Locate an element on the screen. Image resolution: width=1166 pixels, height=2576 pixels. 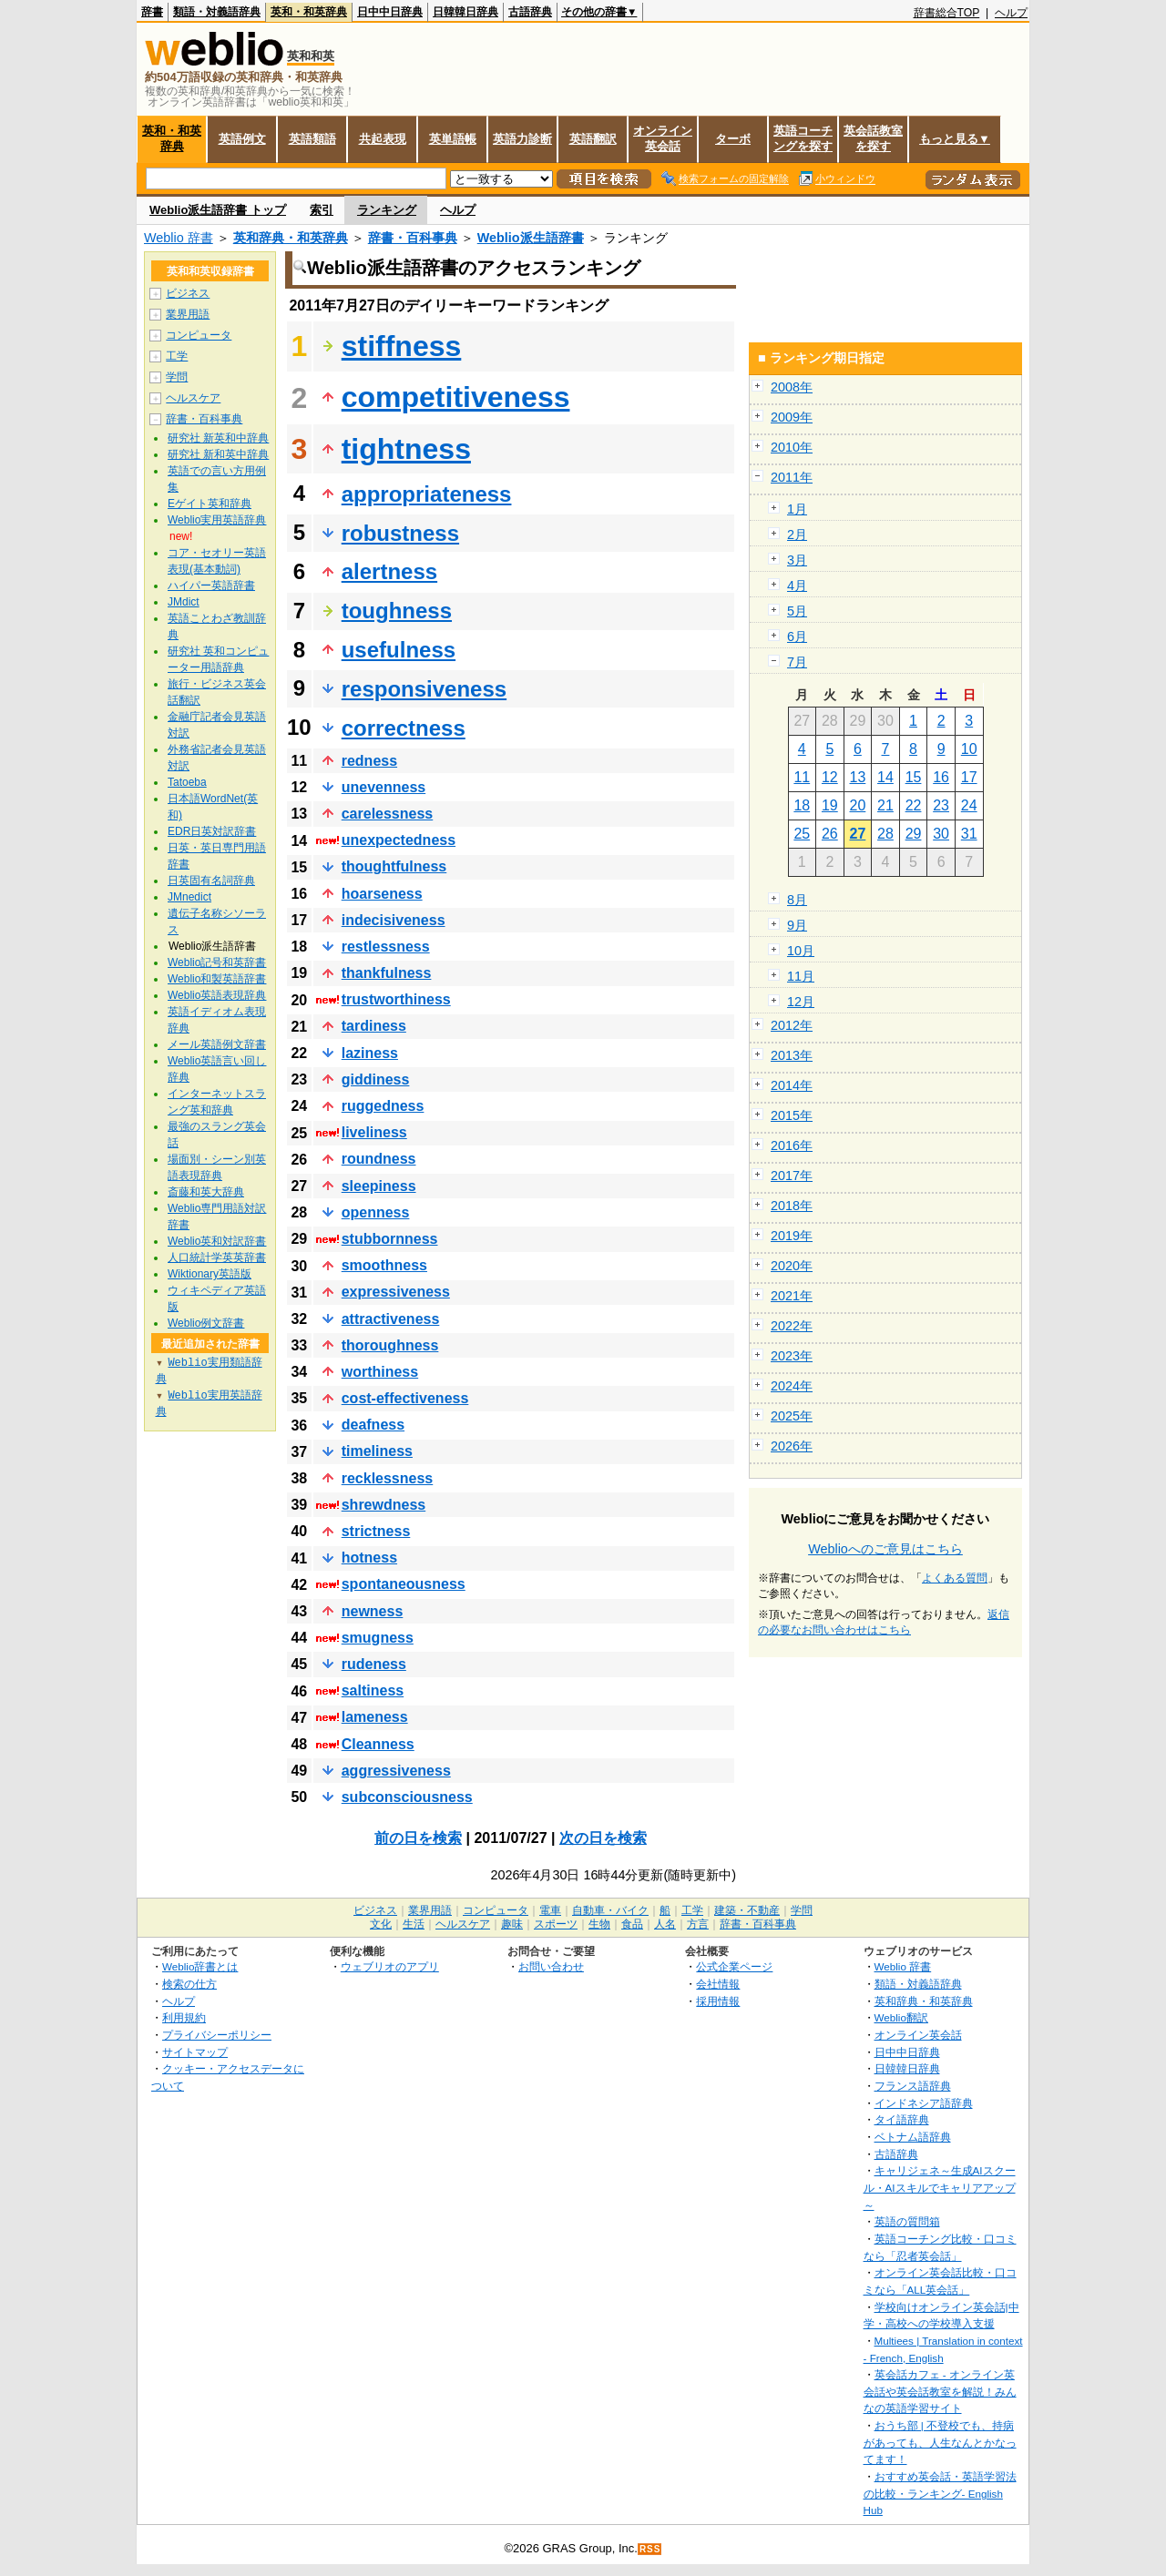
2021年 is located at coordinates (792, 1295).